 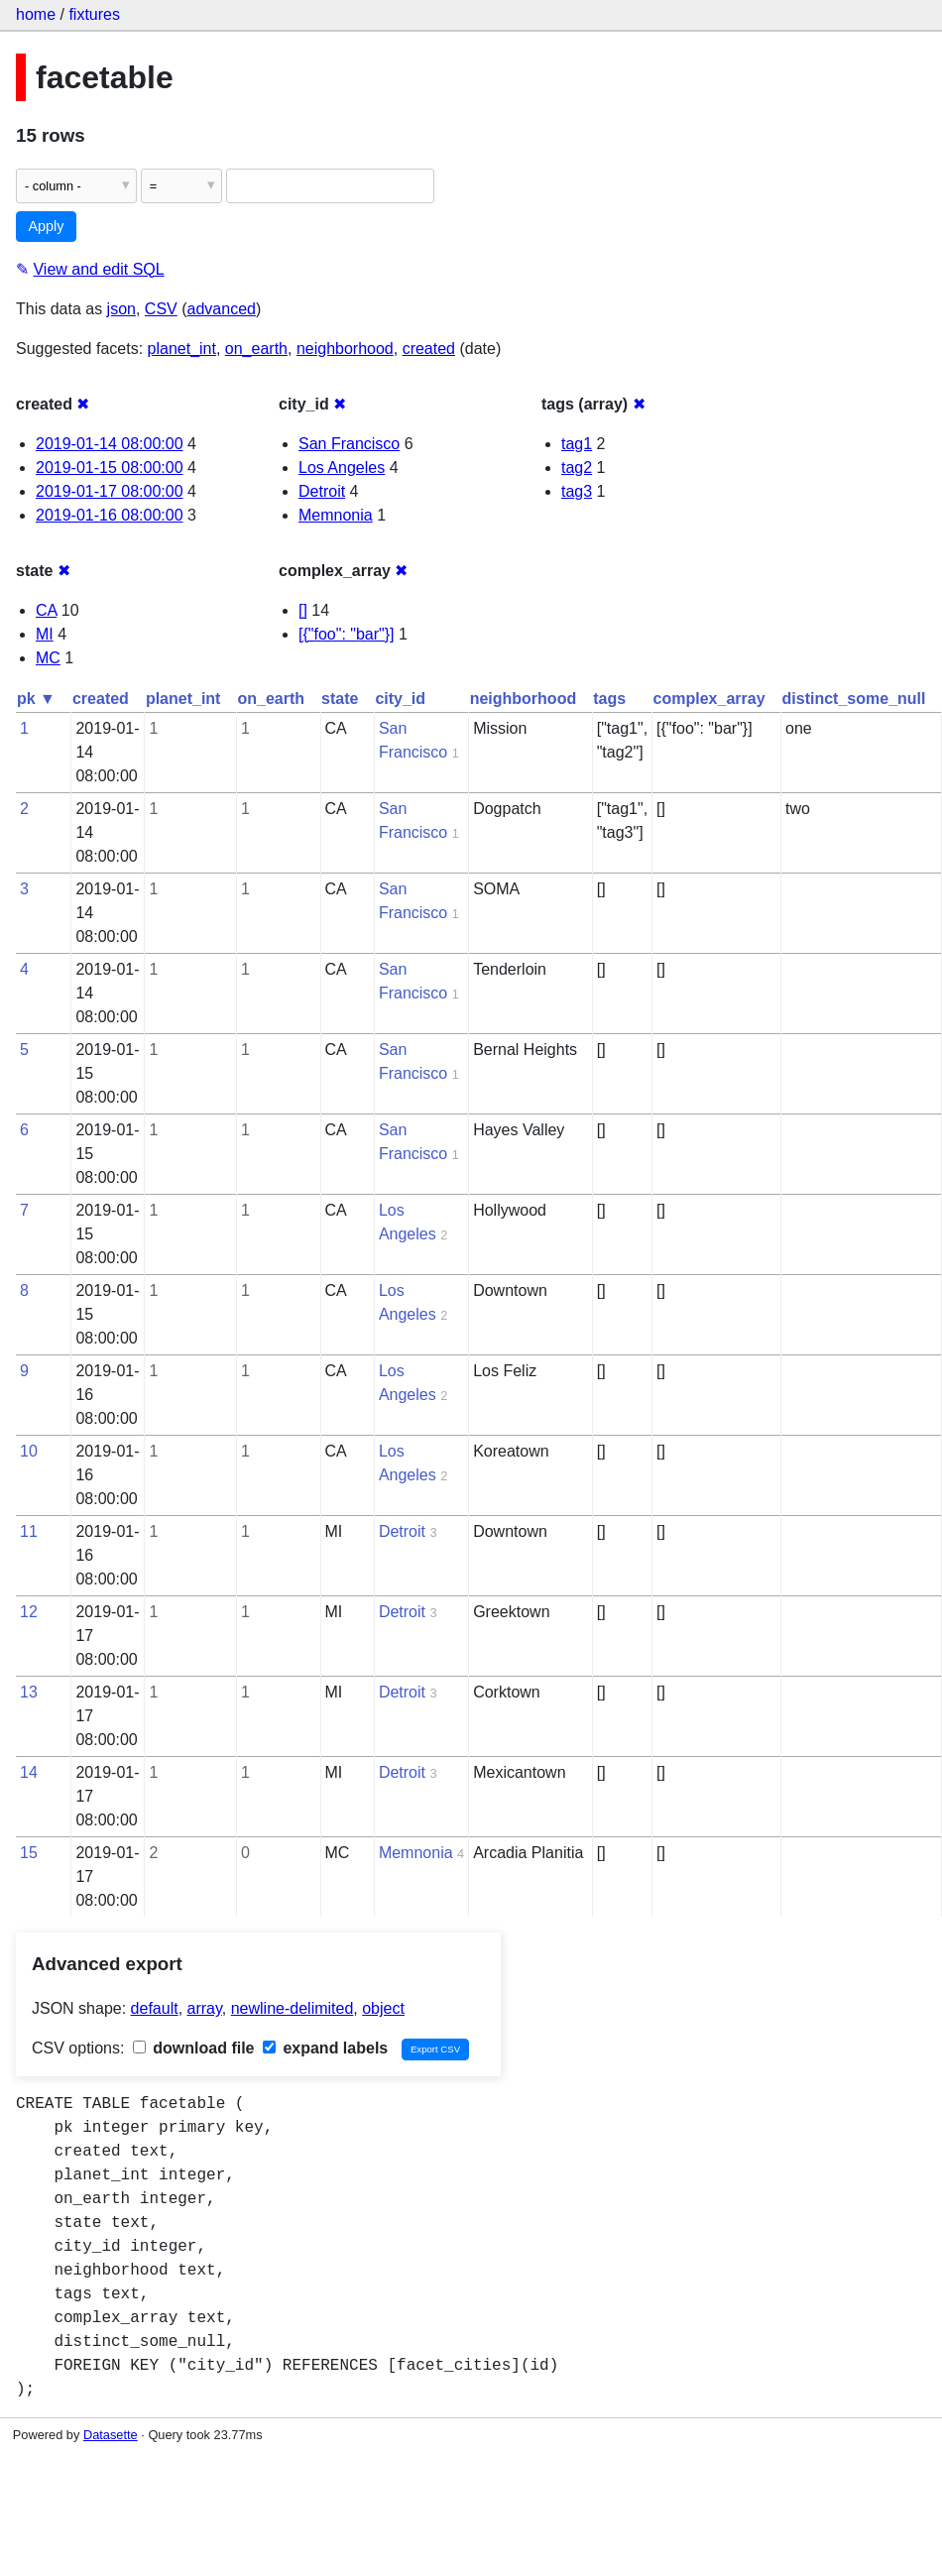 I want to click on MC, so click(x=48, y=657).